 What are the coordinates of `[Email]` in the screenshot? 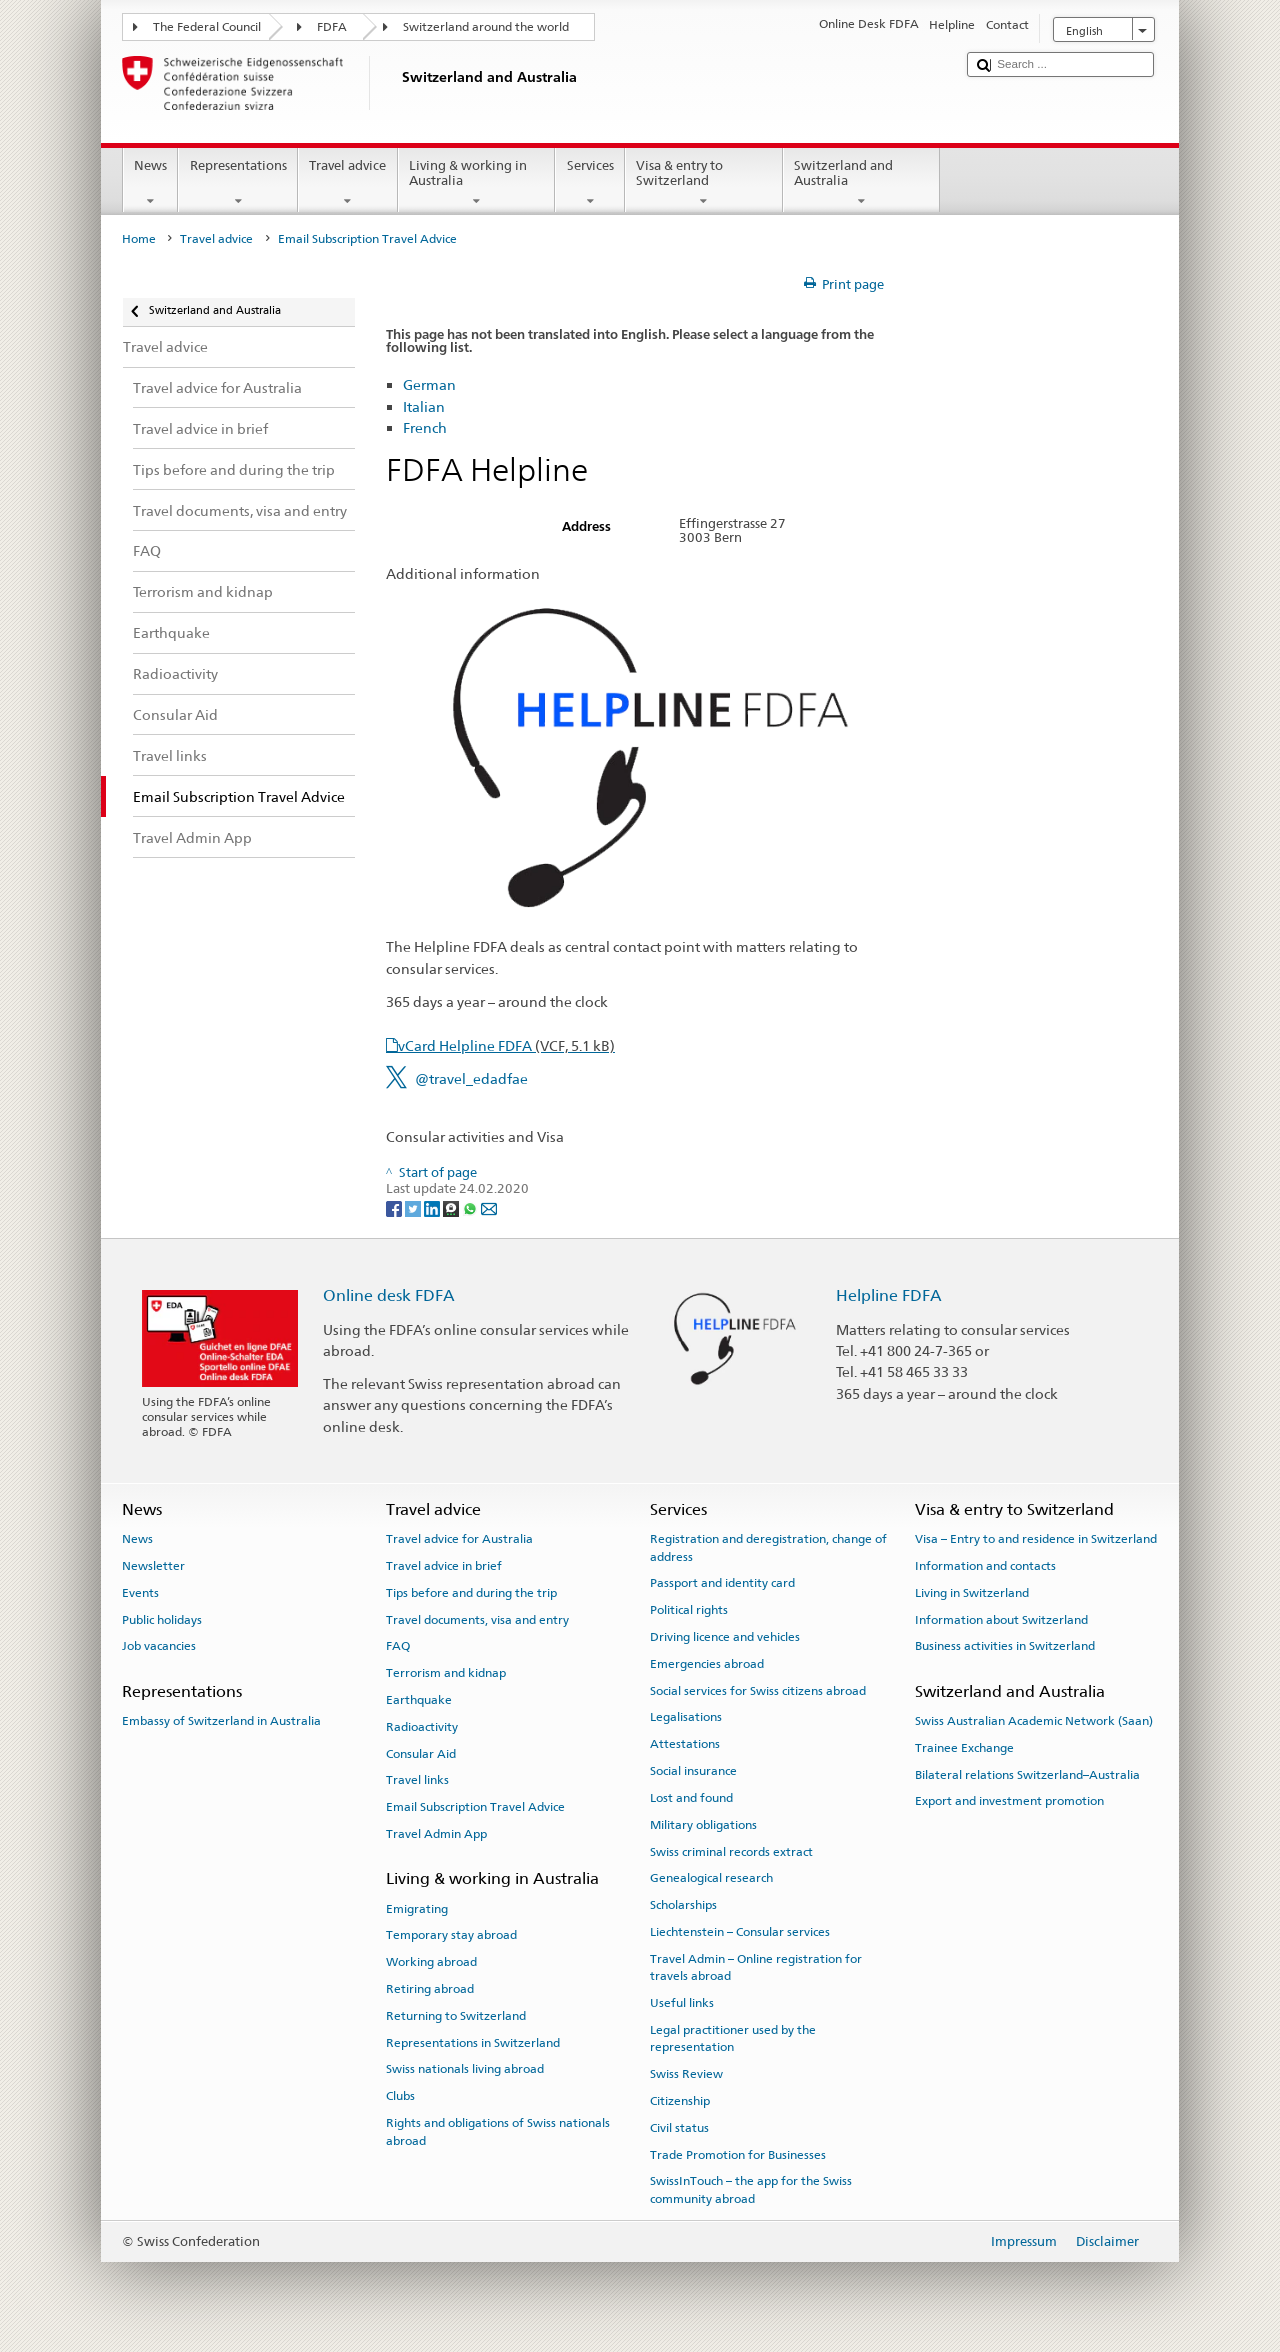 It's located at (489, 1207).